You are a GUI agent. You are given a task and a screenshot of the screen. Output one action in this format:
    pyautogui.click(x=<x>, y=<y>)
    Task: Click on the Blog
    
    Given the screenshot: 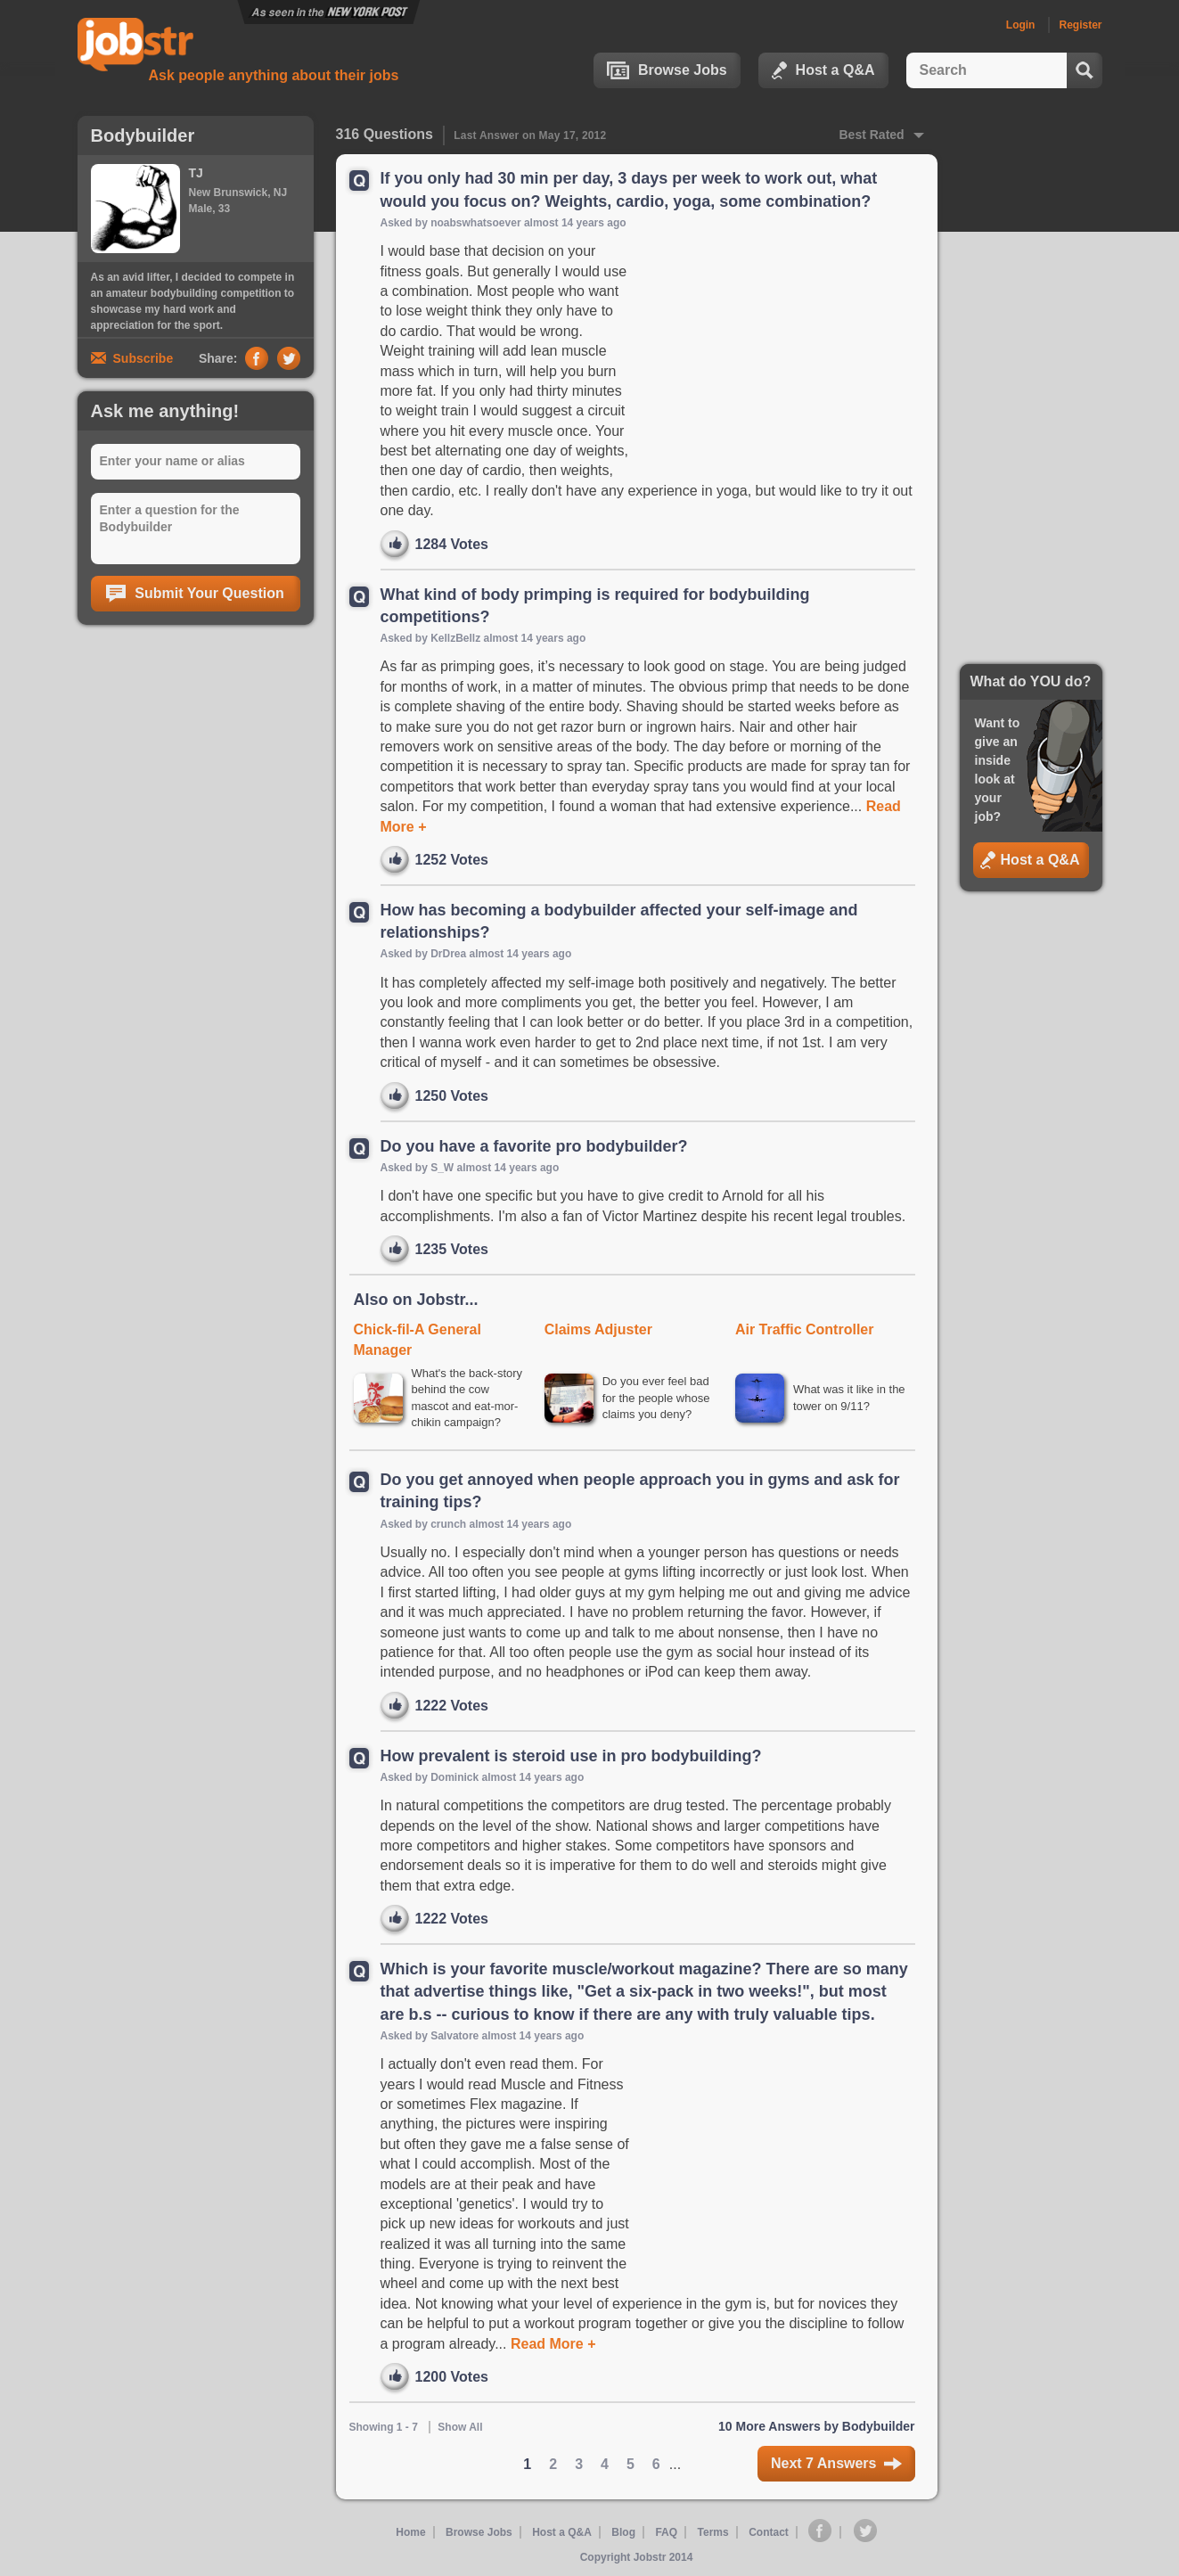 What is the action you would take?
    pyautogui.click(x=623, y=2532)
    